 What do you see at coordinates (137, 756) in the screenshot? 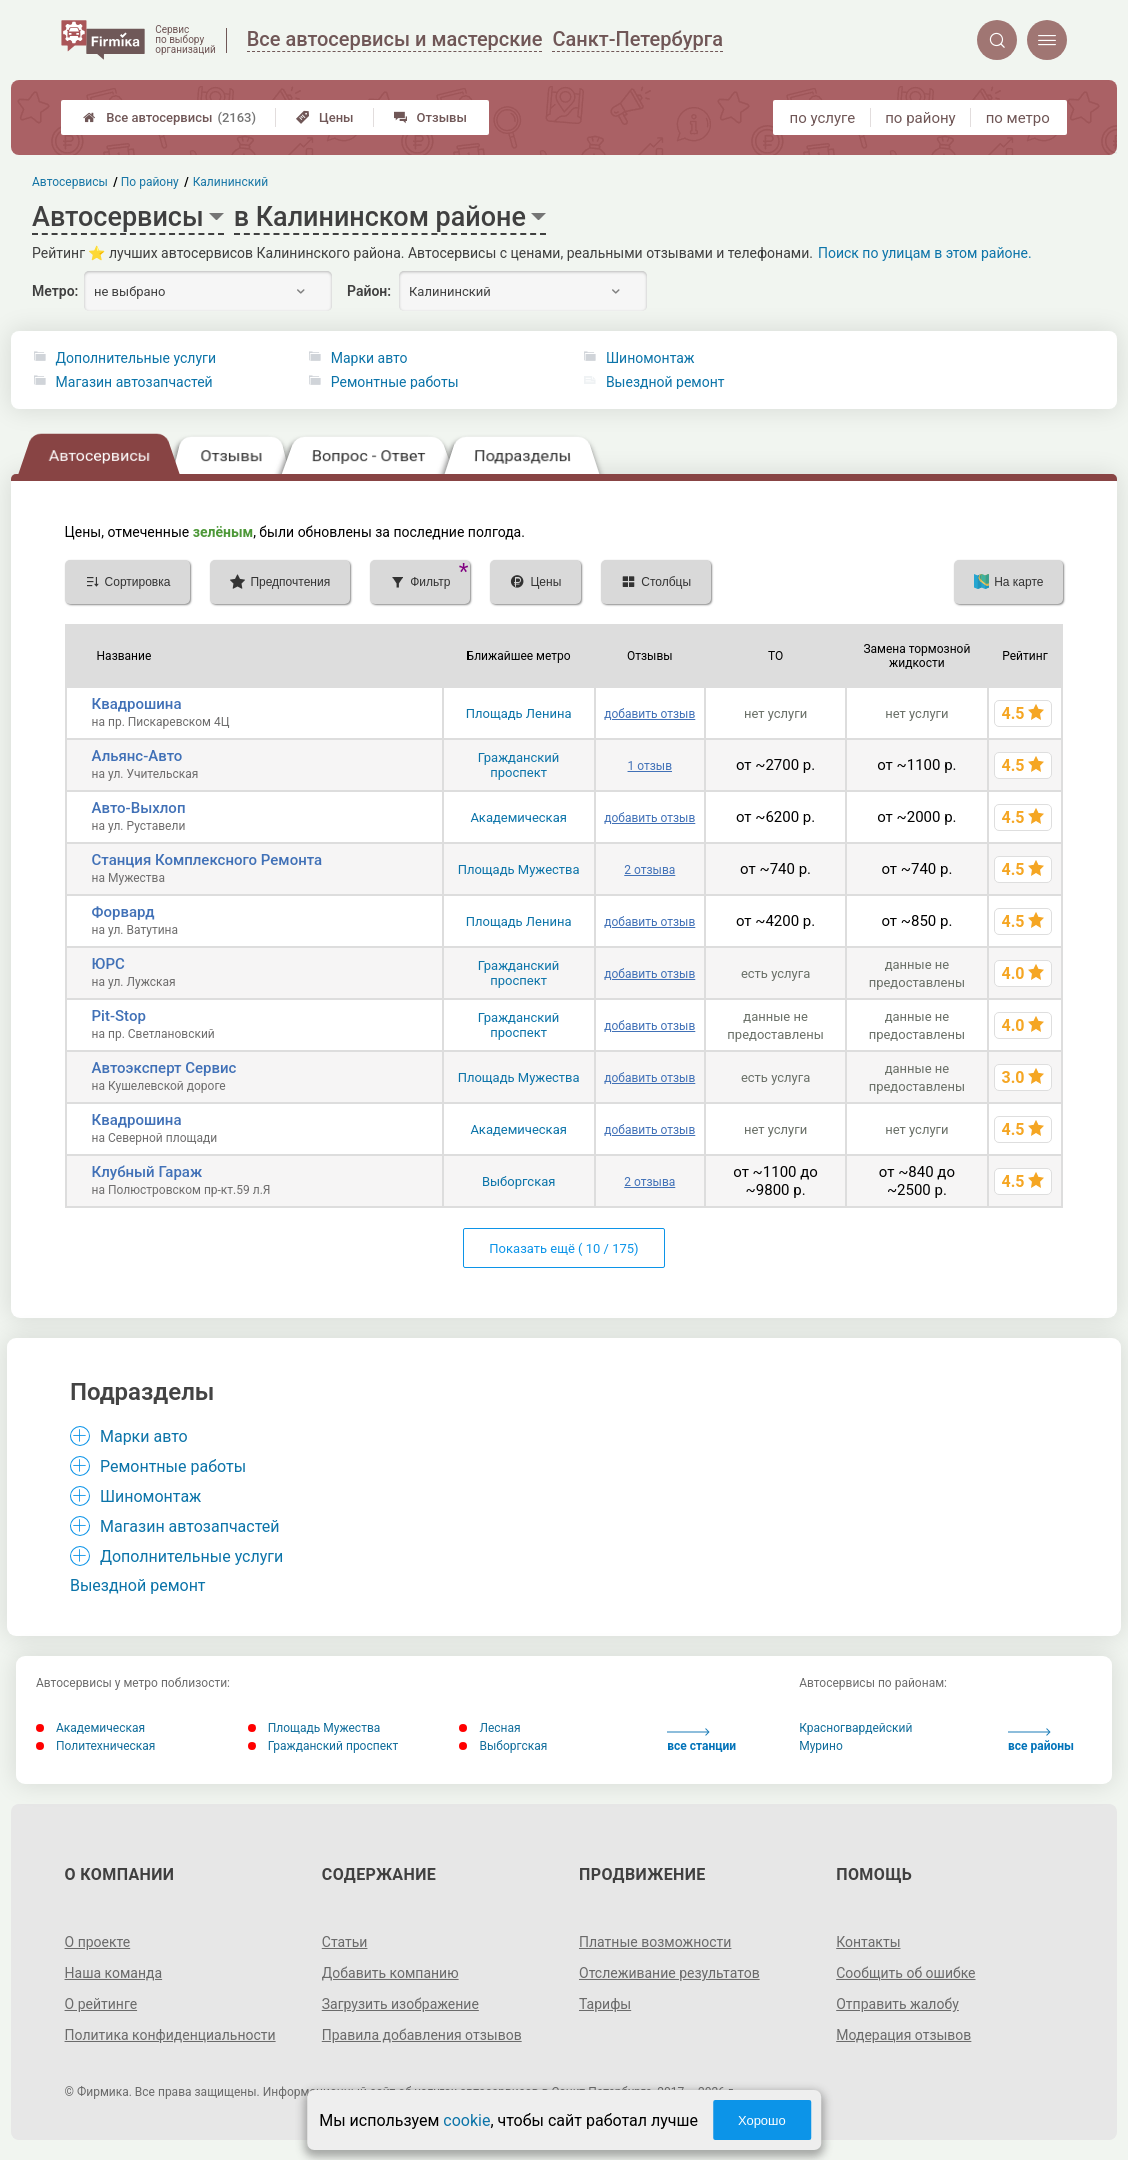
I see `Альянс-Авто` at bounding box center [137, 756].